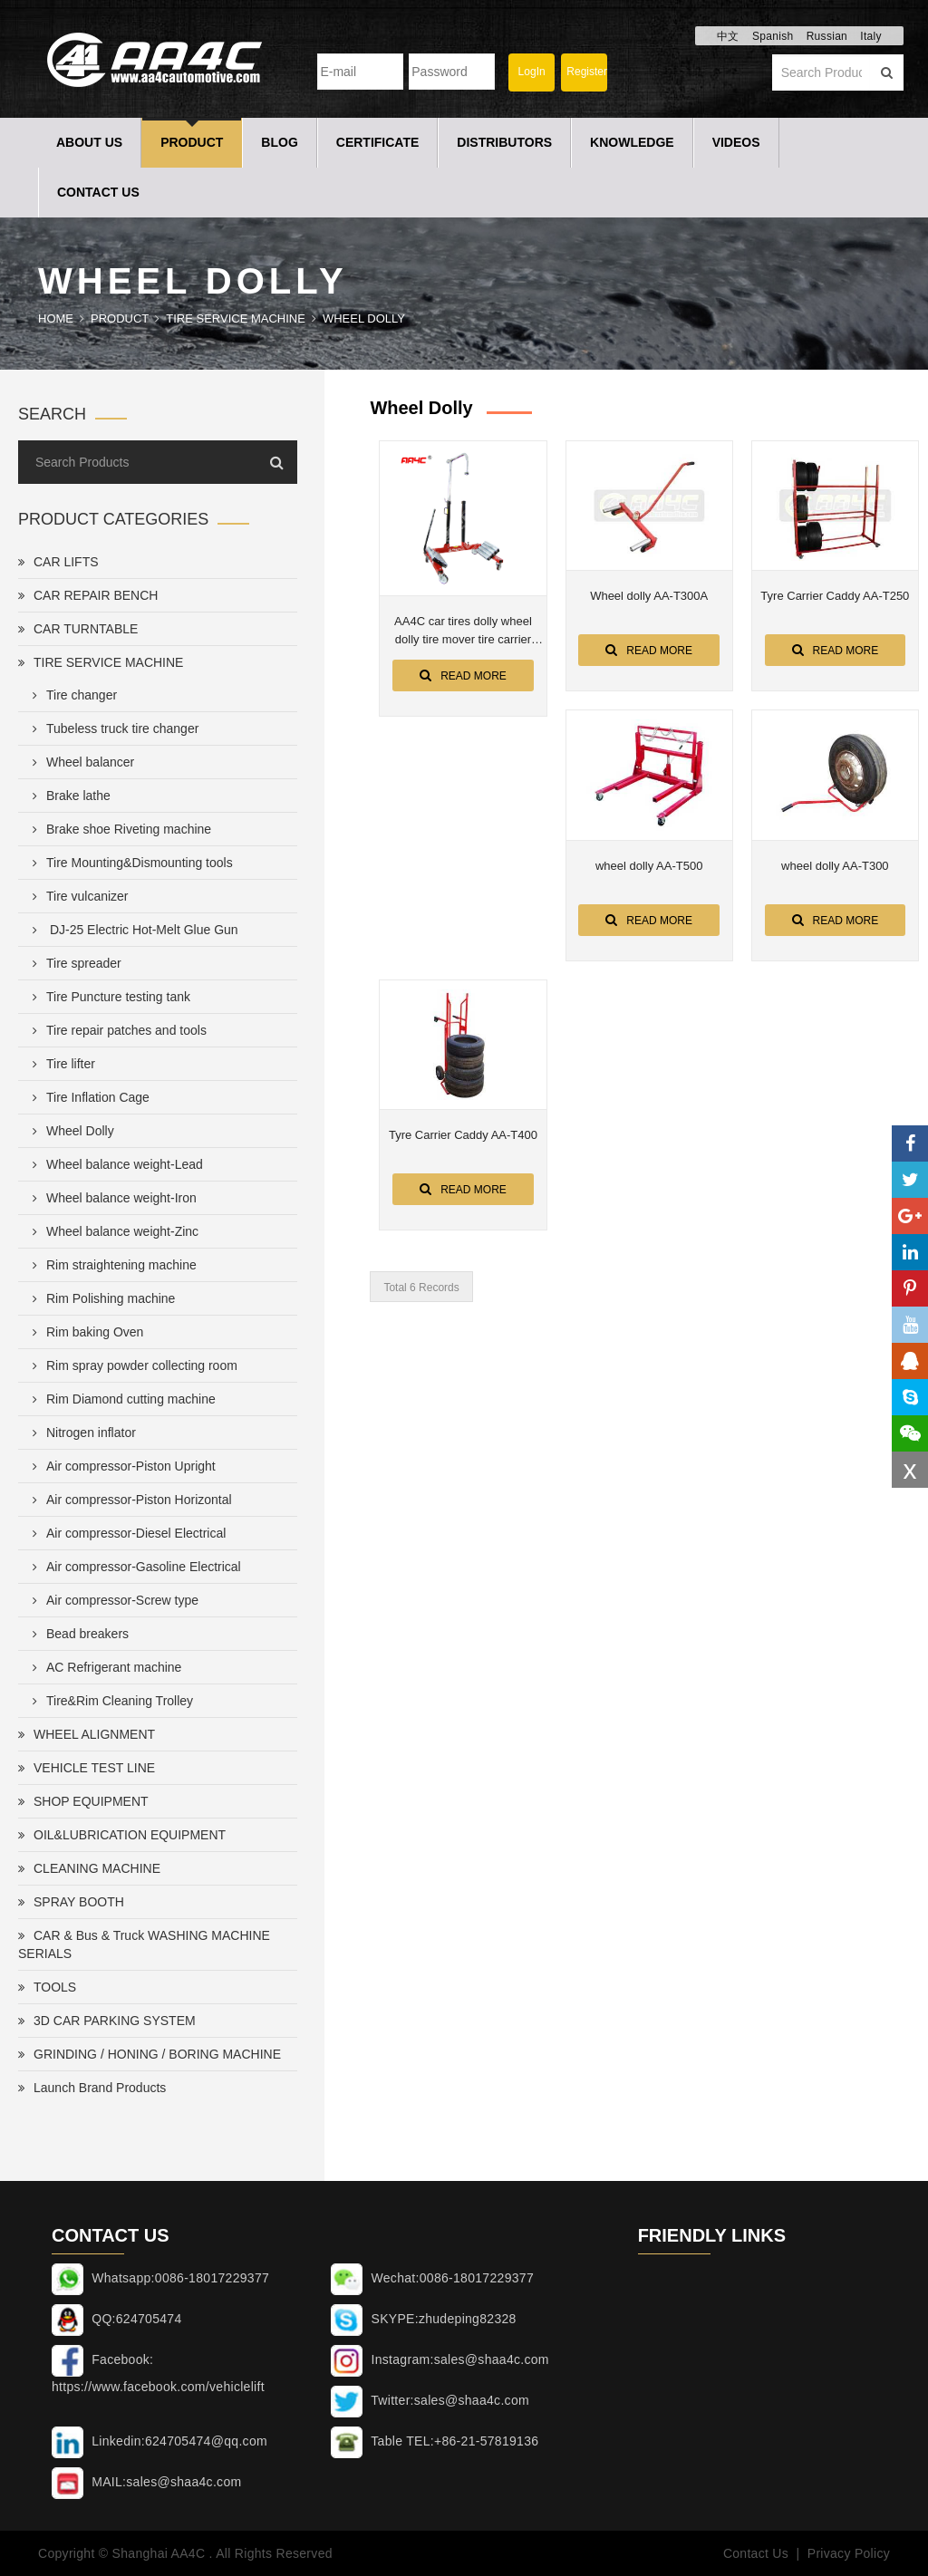 This screenshot has height=2576, width=928. What do you see at coordinates (144, 1944) in the screenshot?
I see `CAR & Bus & Truck WASHING MACHINE SERIALS` at bounding box center [144, 1944].